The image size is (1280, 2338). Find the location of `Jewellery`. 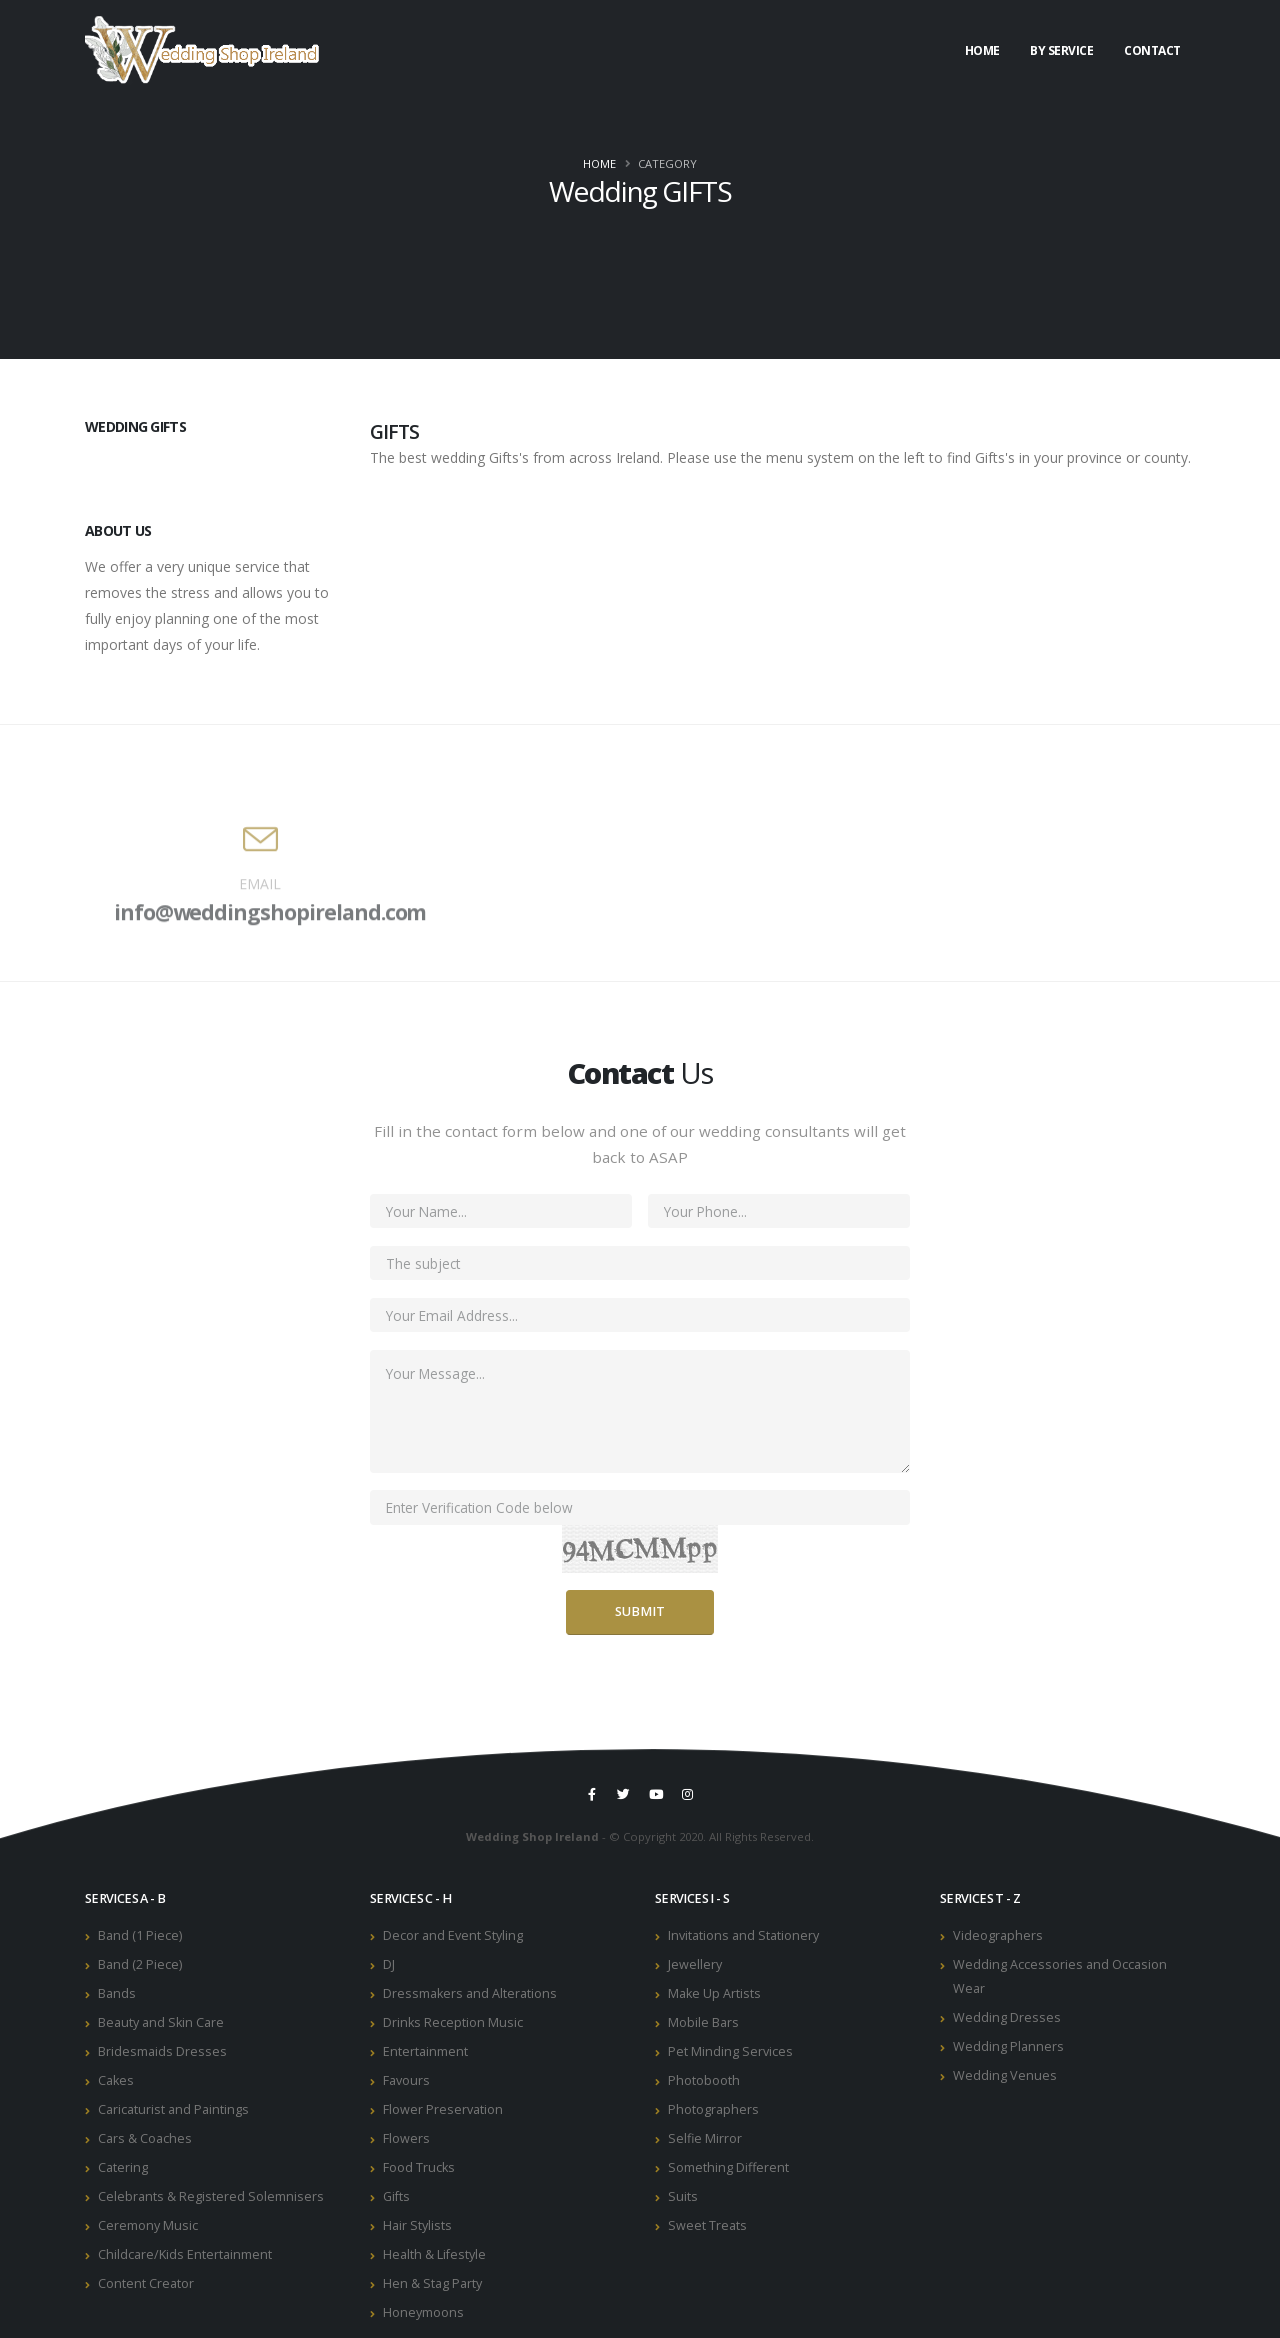

Jewellery is located at coordinates (695, 1964).